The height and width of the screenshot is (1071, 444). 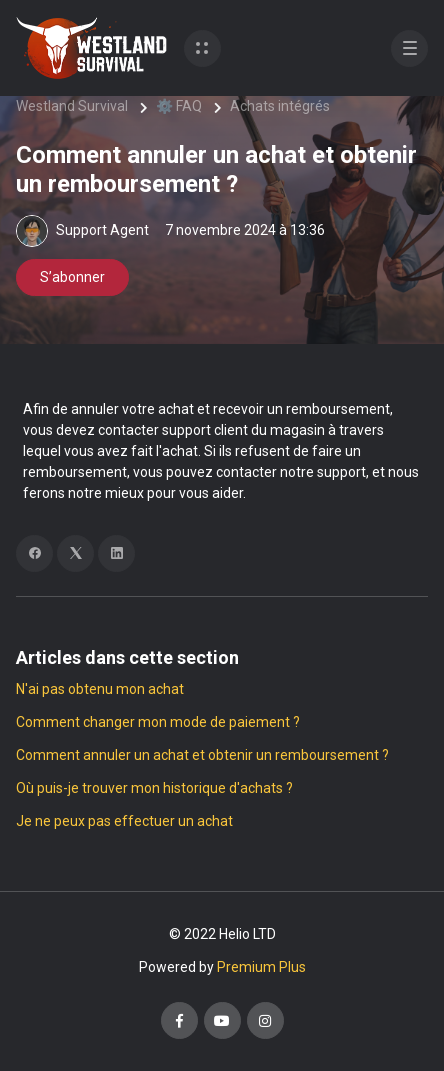 What do you see at coordinates (72, 277) in the screenshot?
I see `S’abonner [S’abonner à Article]` at bounding box center [72, 277].